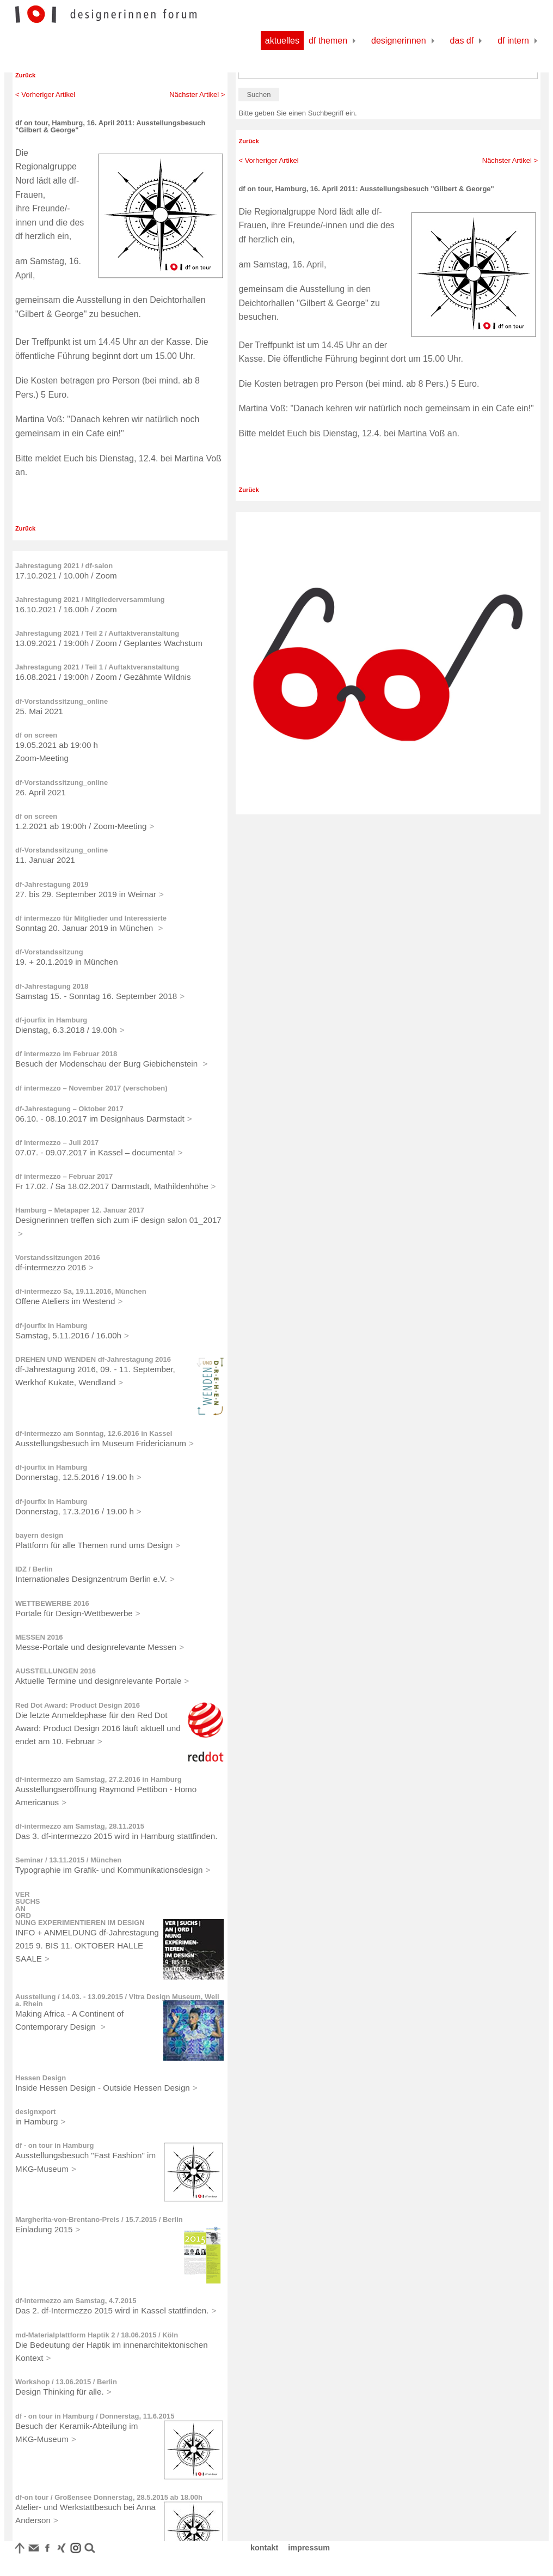 The image size is (553, 2576). Describe the element at coordinates (98, 1779) in the screenshot. I see `df-intermezzo am Samstag, 27.2.2016 in Hamburg` at that location.